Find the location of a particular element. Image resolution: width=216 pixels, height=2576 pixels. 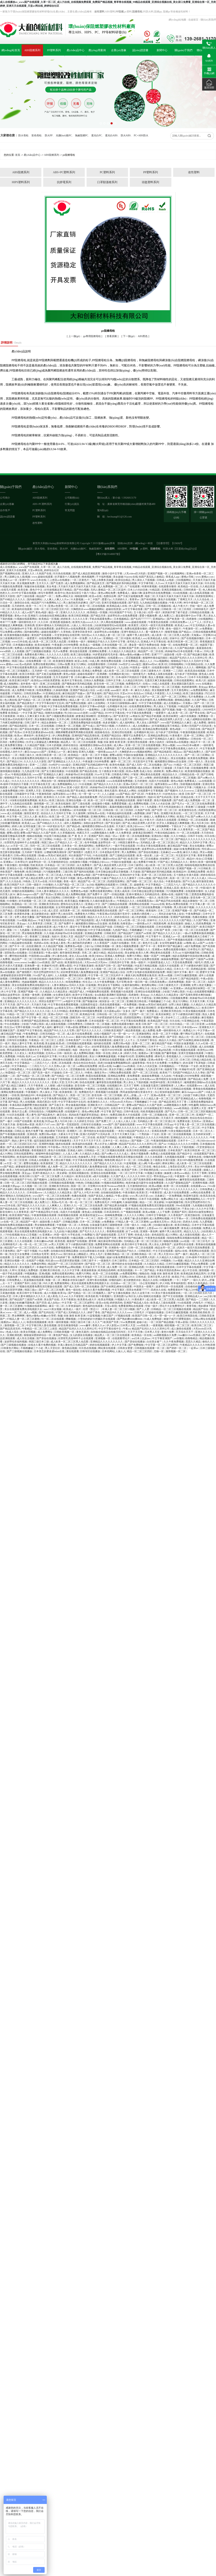

1769在线视频 is located at coordinates (11, 1234).